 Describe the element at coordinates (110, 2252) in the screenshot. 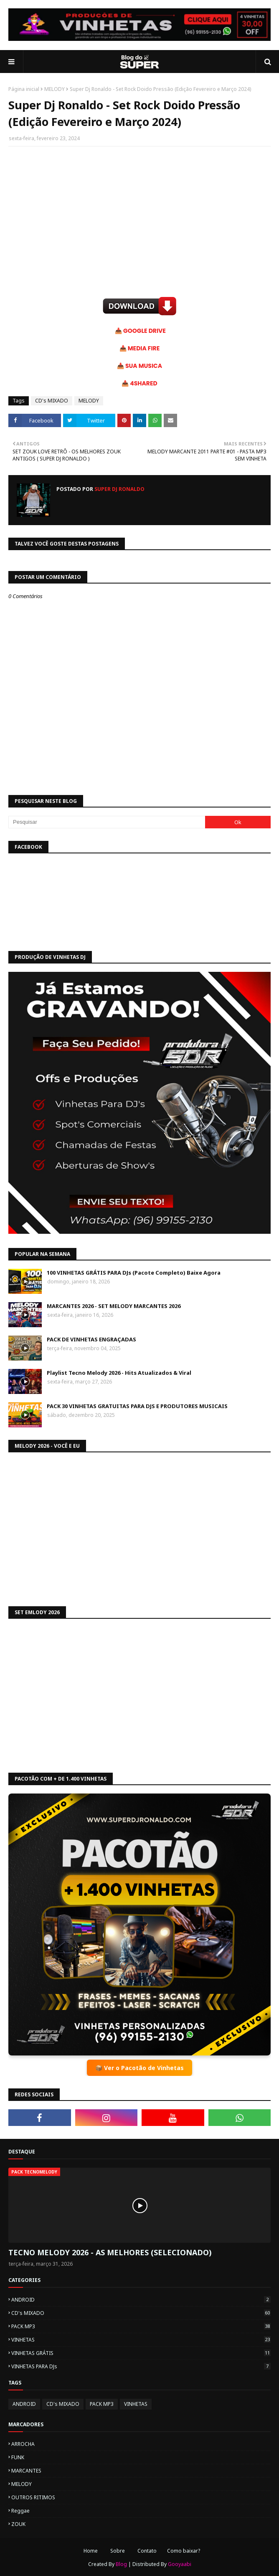

I see `TECNO MELODY 2026 - AS MELHORES (SELECIONADO)` at that location.